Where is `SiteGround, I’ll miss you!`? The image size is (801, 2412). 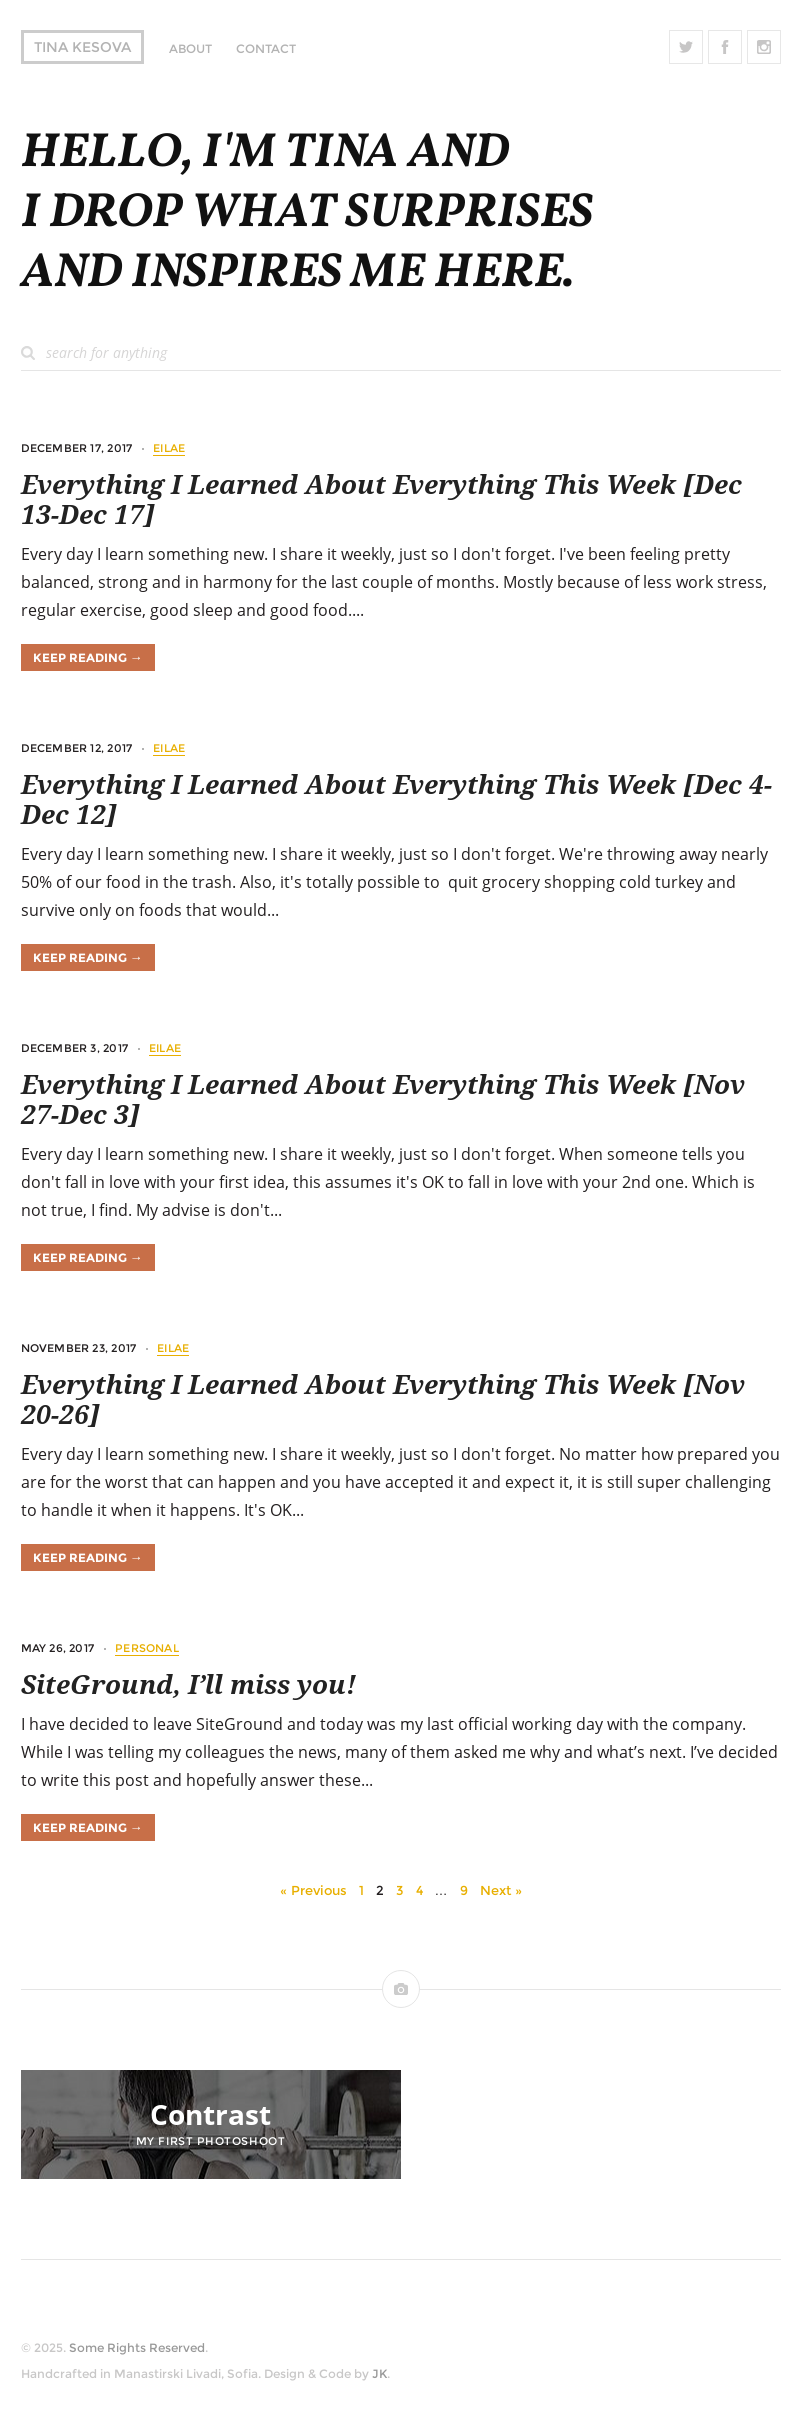
SiteGround, I’ll miss you! is located at coordinates (188, 1685).